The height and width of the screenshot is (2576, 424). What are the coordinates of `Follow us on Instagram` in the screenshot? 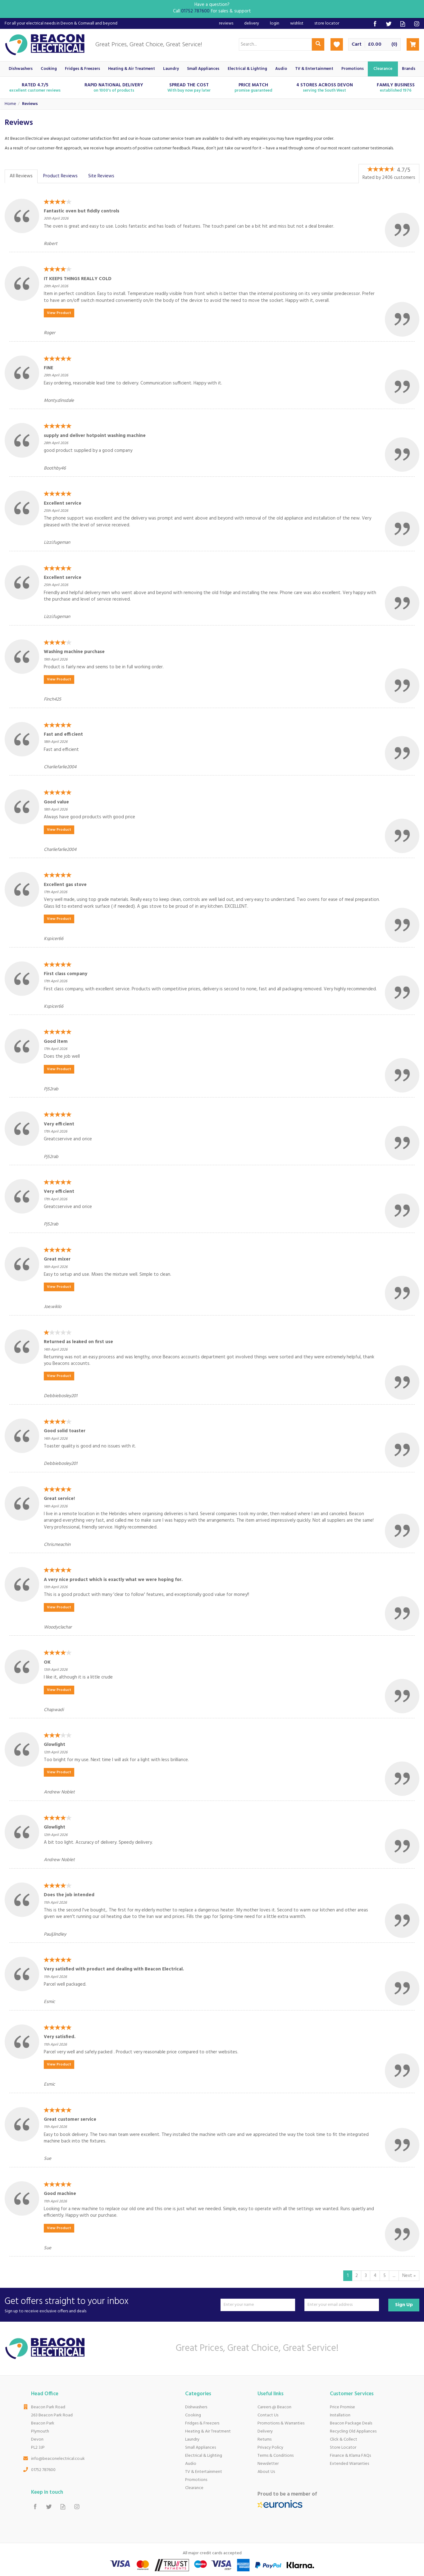 It's located at (416, 23).